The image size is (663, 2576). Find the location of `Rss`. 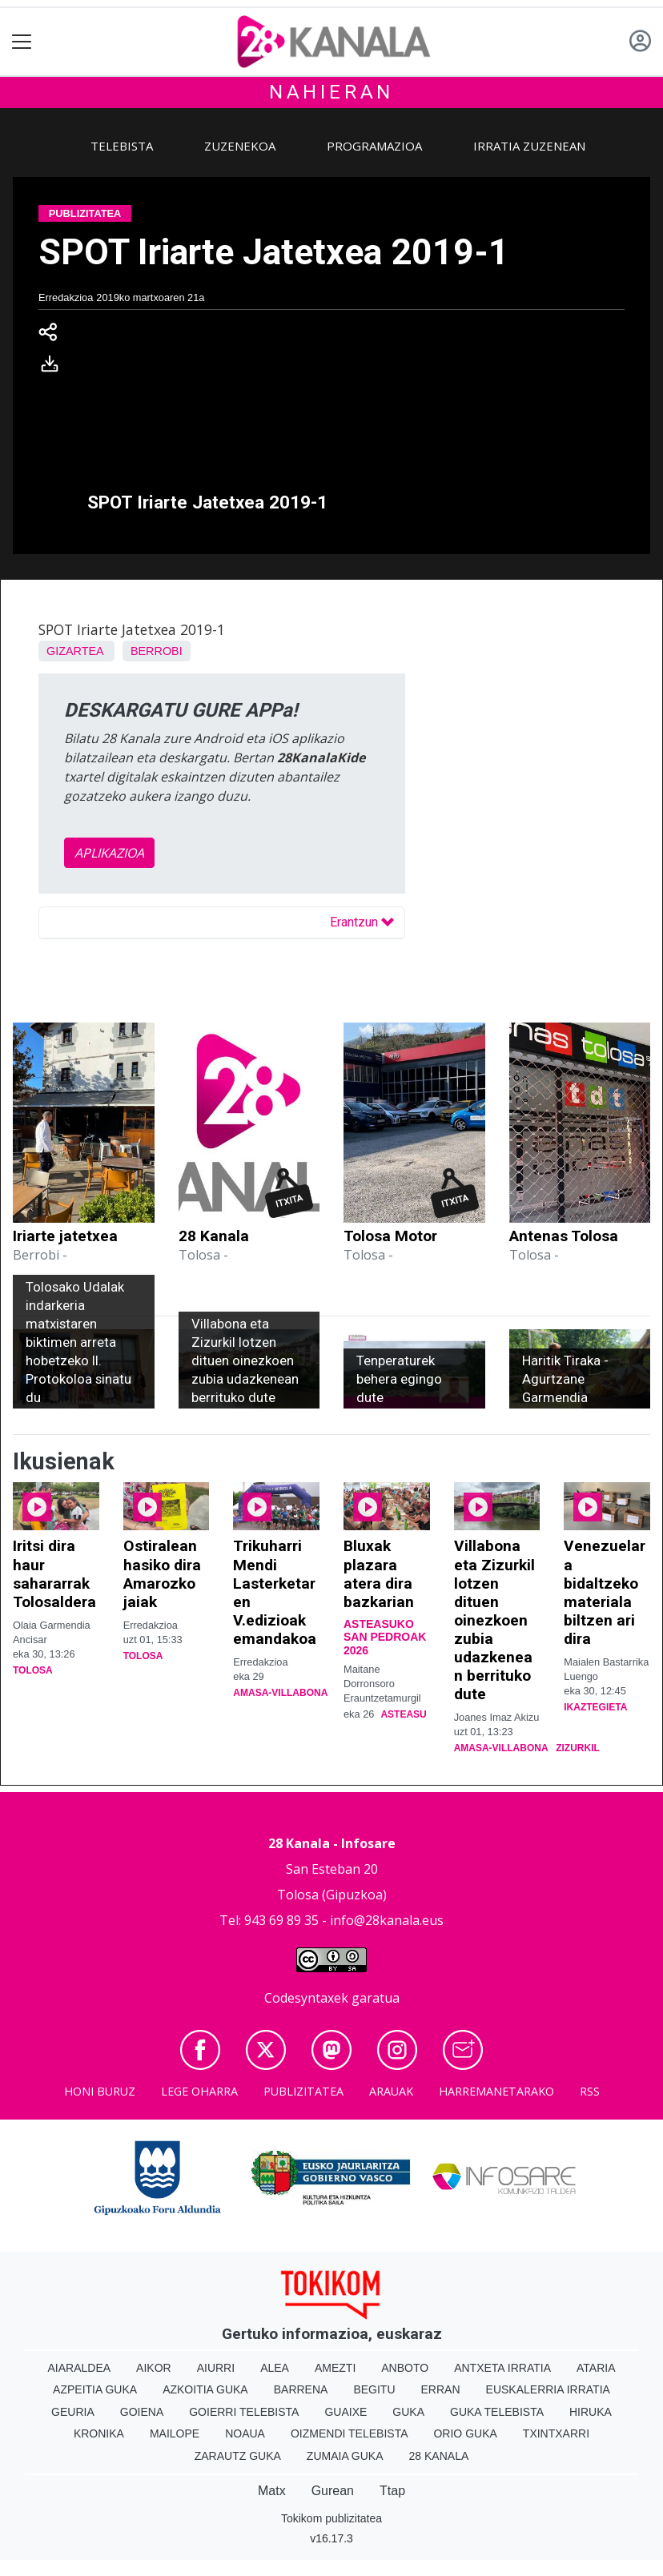

Rss is located at coordinates (590, 2091).